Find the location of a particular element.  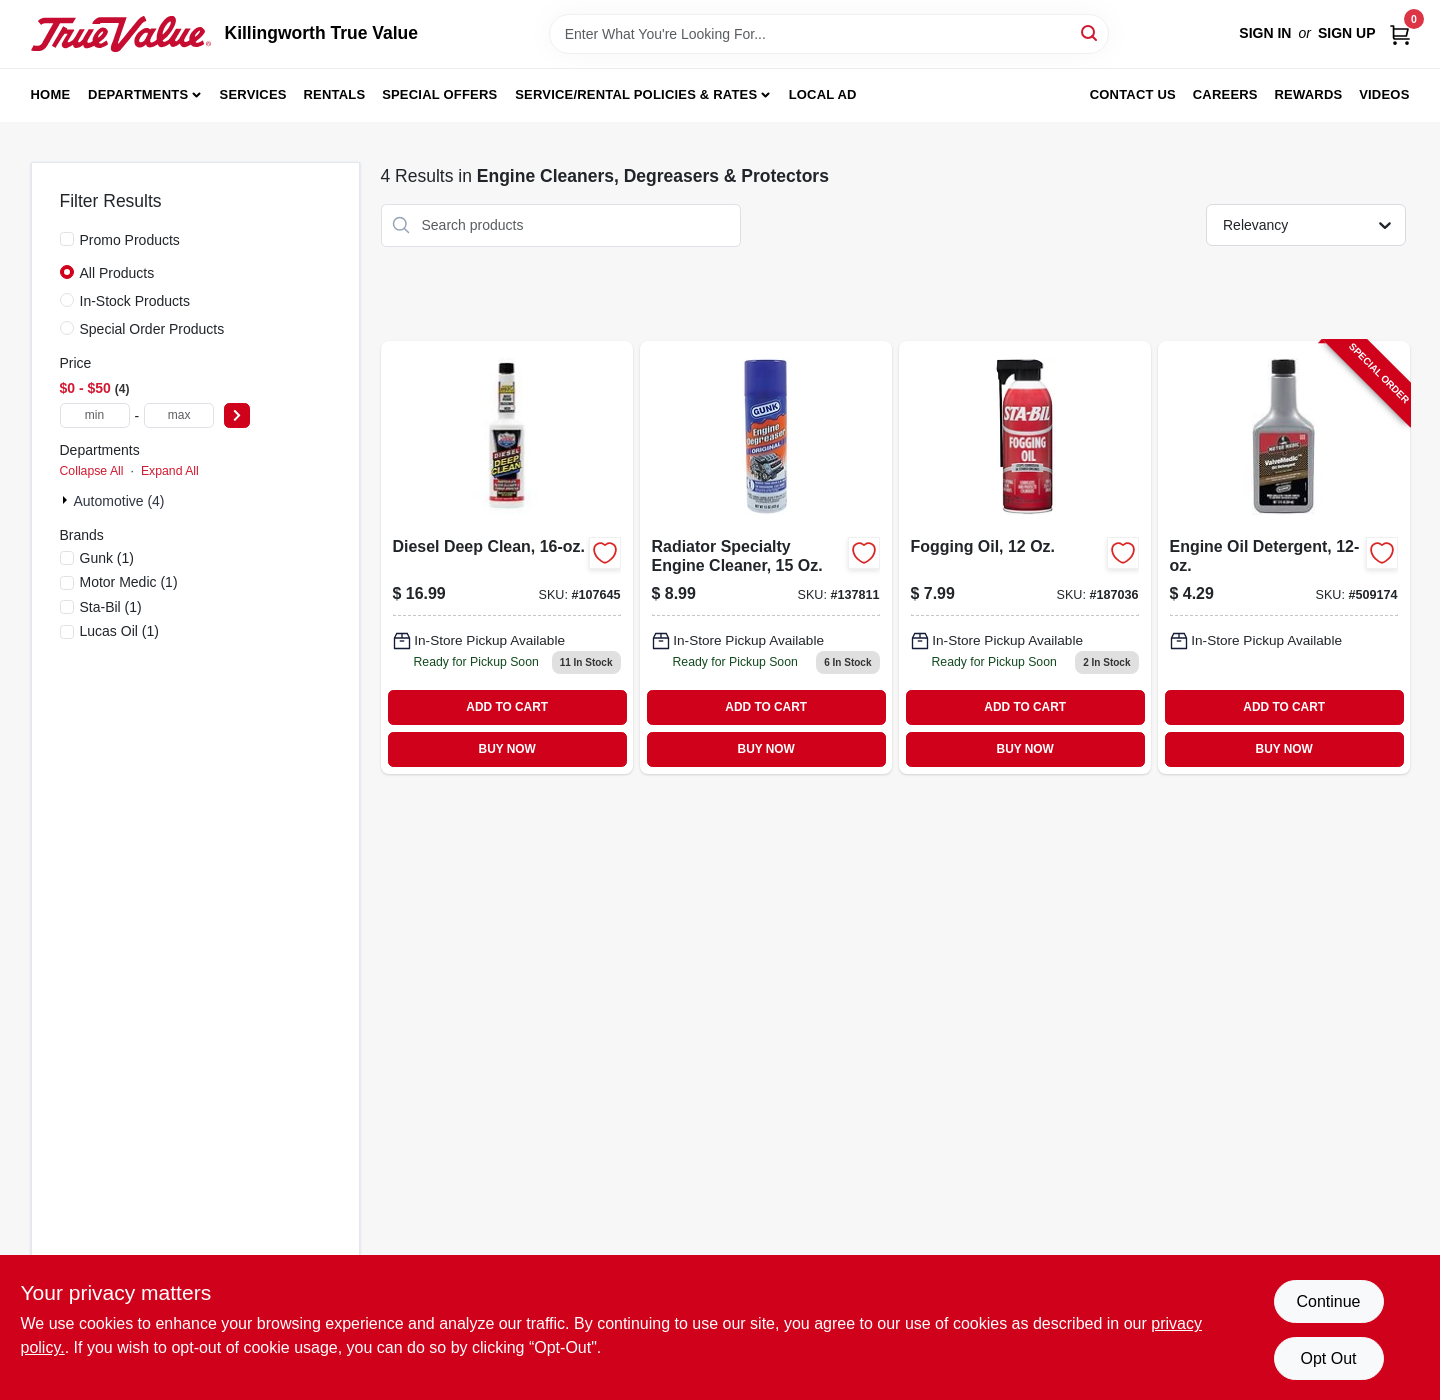

Special Offers is located at coordinates (439, 94).